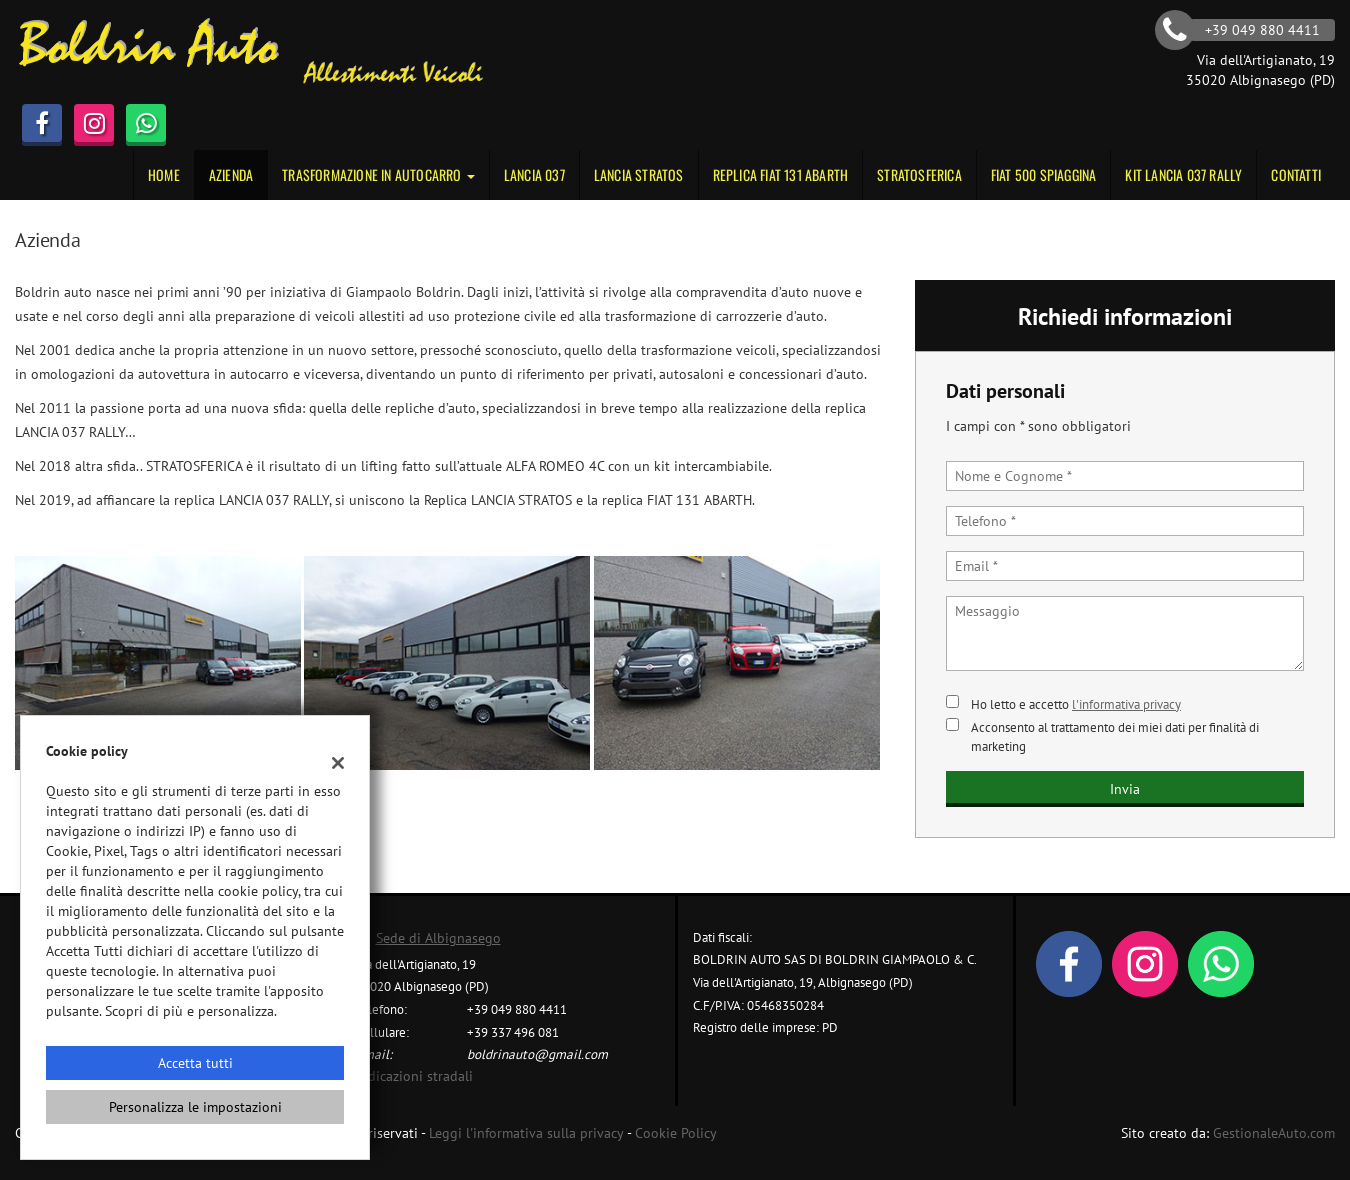 Image resolution: width=1350 pixels, height=1180 pixels. Describe the element at coordinates (1044, 174) in the screenshot. I see `Fiat 500 Spiaggina` at that location.